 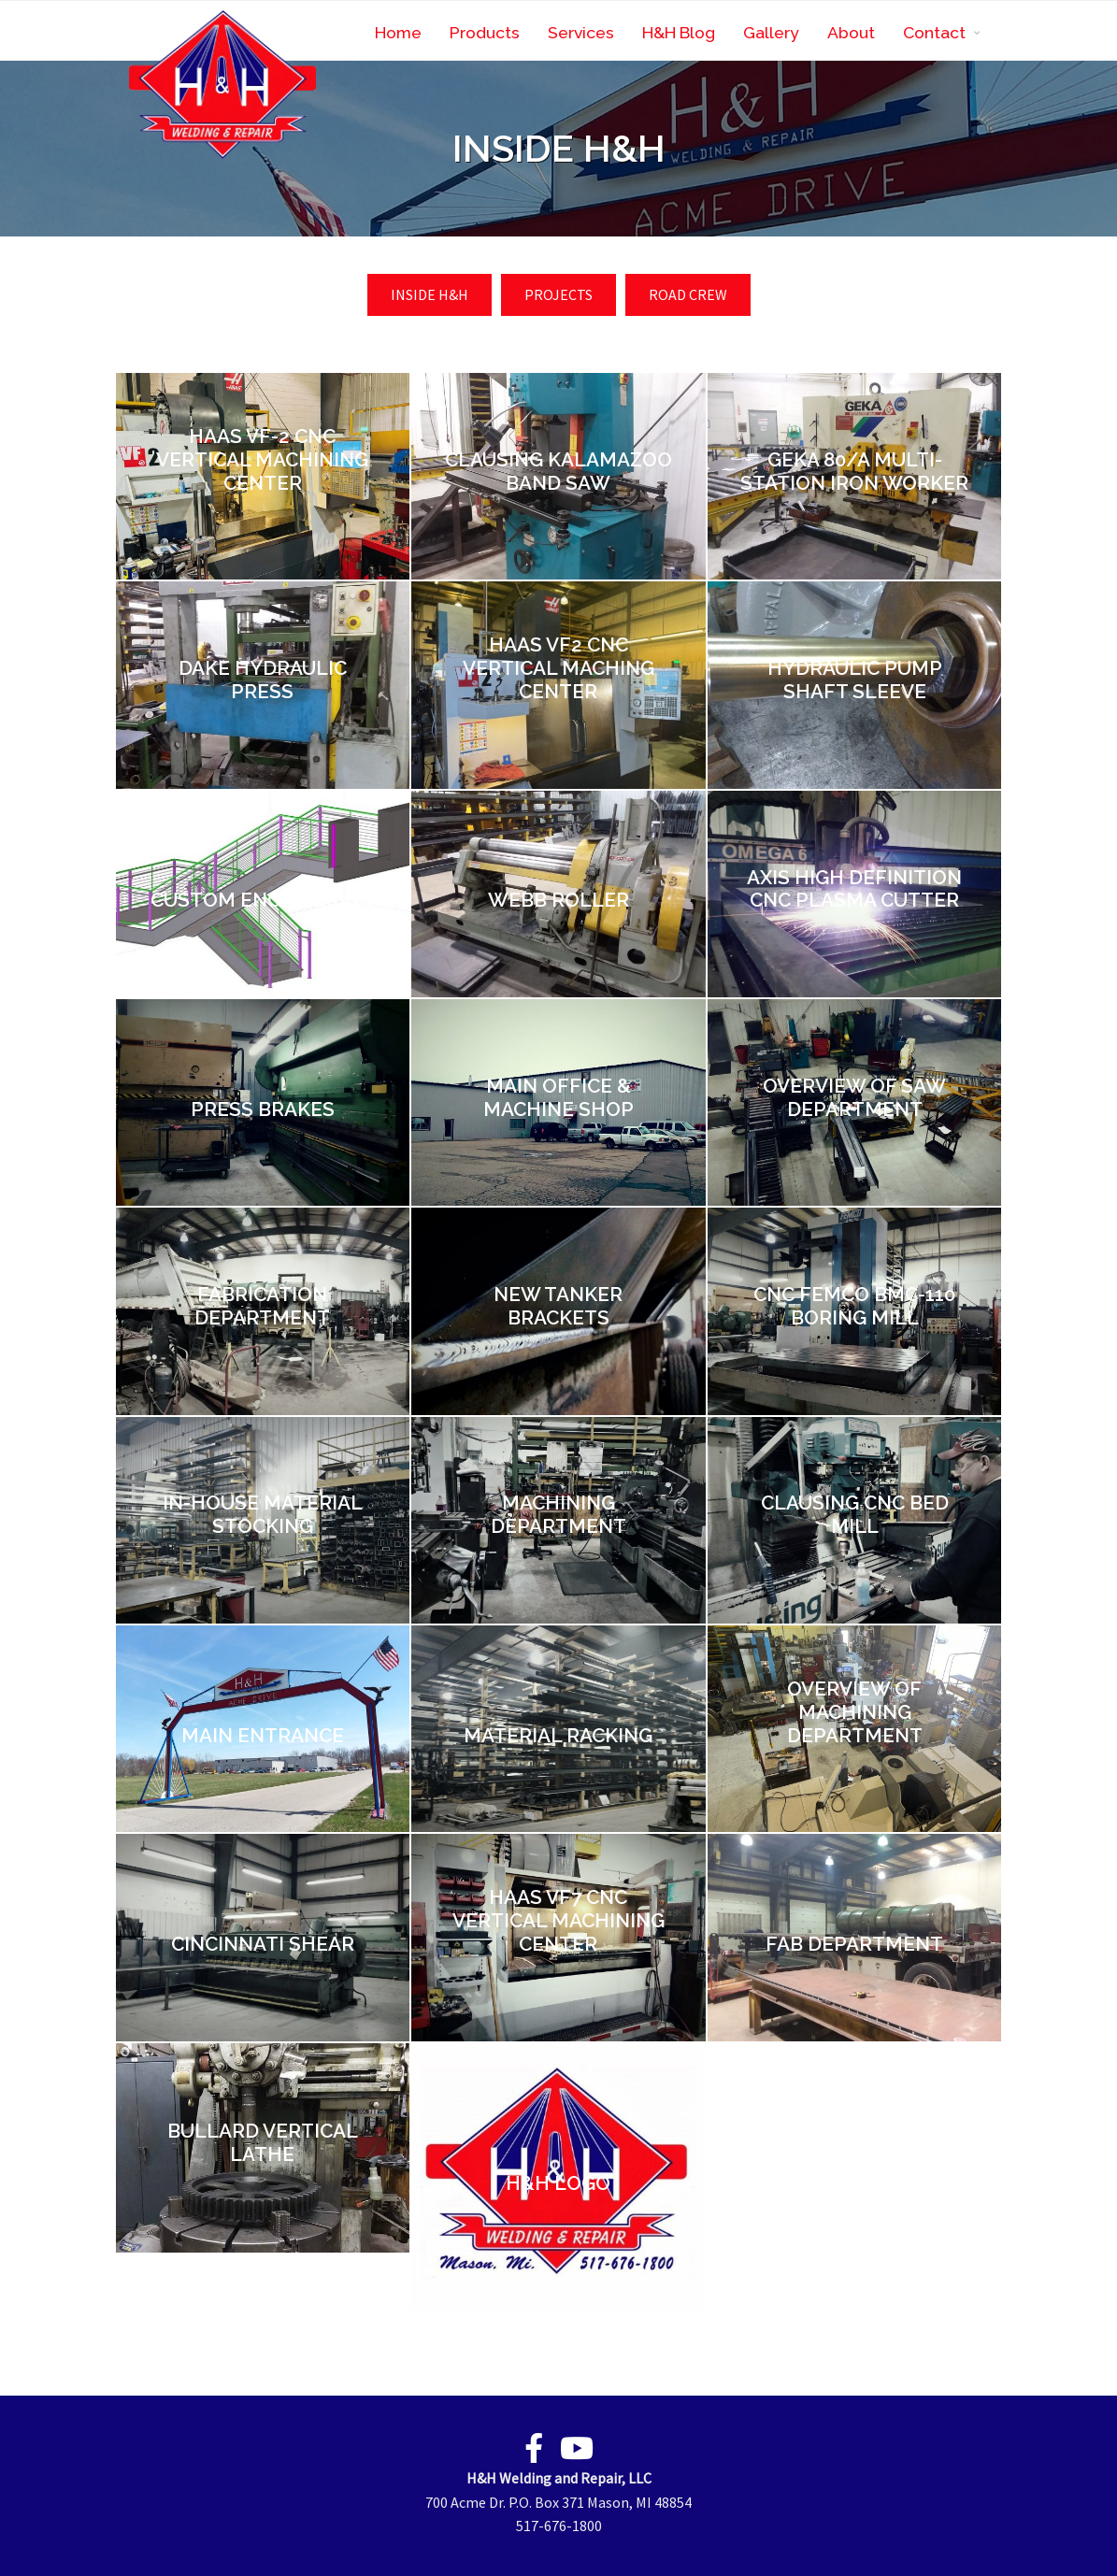 I want to click on Products, so click(x=485, y=32).